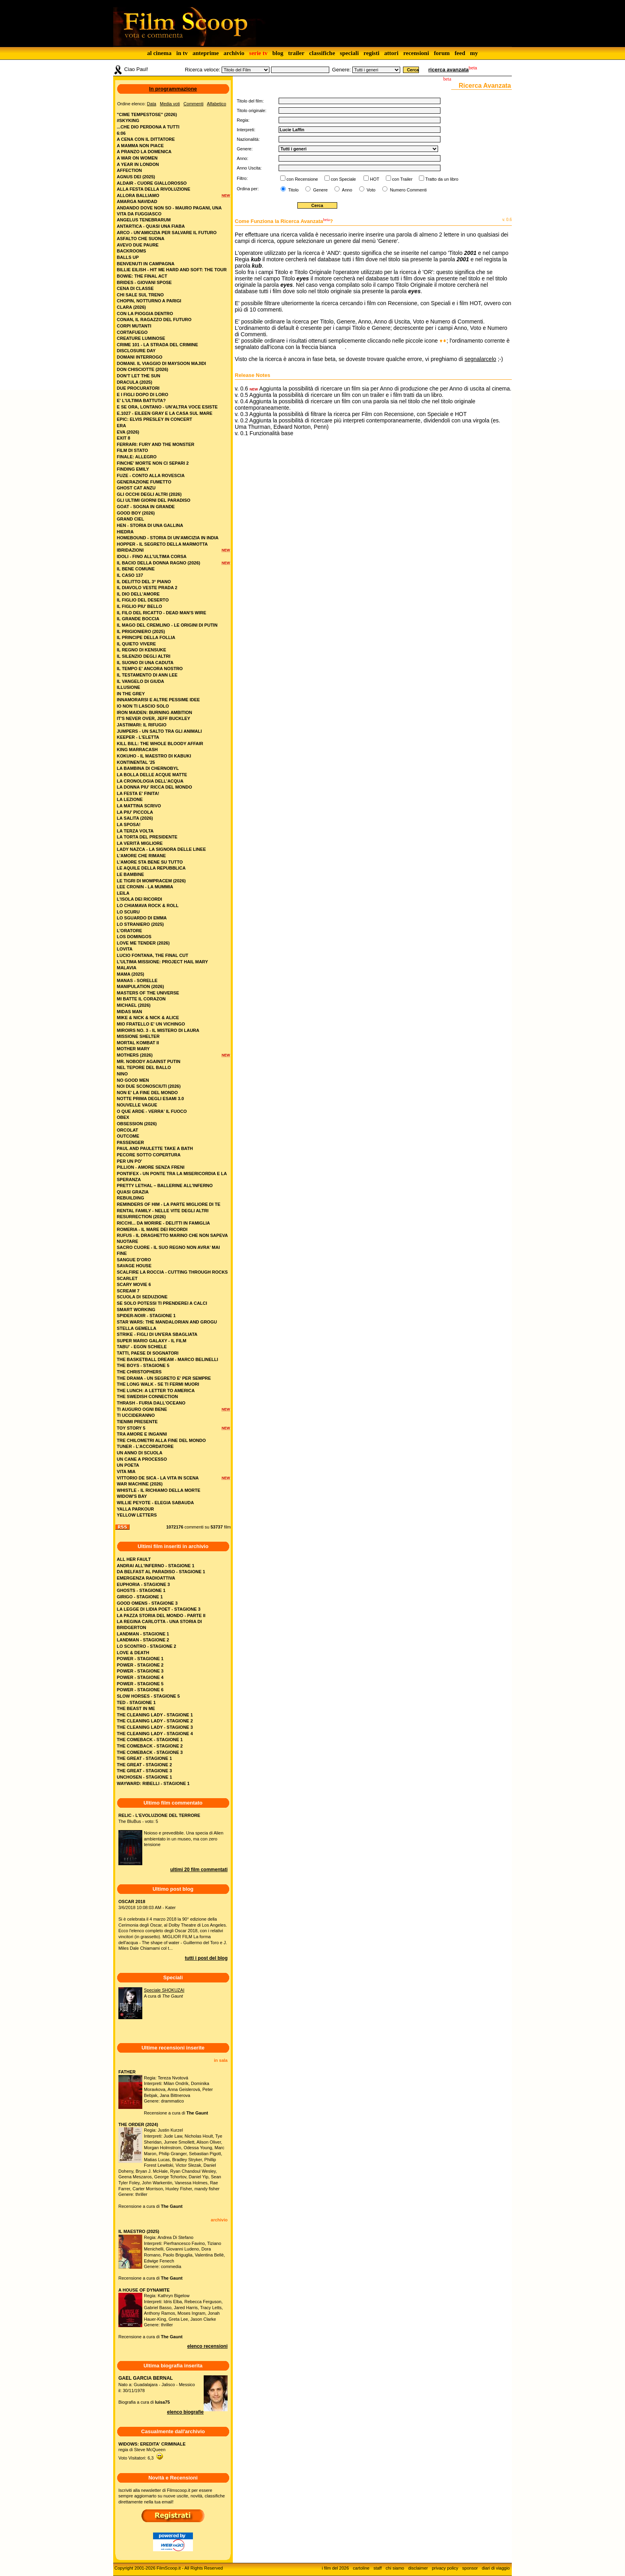  What do you see at coordinates (148, 905) in the screenshot?
I see `lo chiamava rock & roll` at bounding box center [148, 905].